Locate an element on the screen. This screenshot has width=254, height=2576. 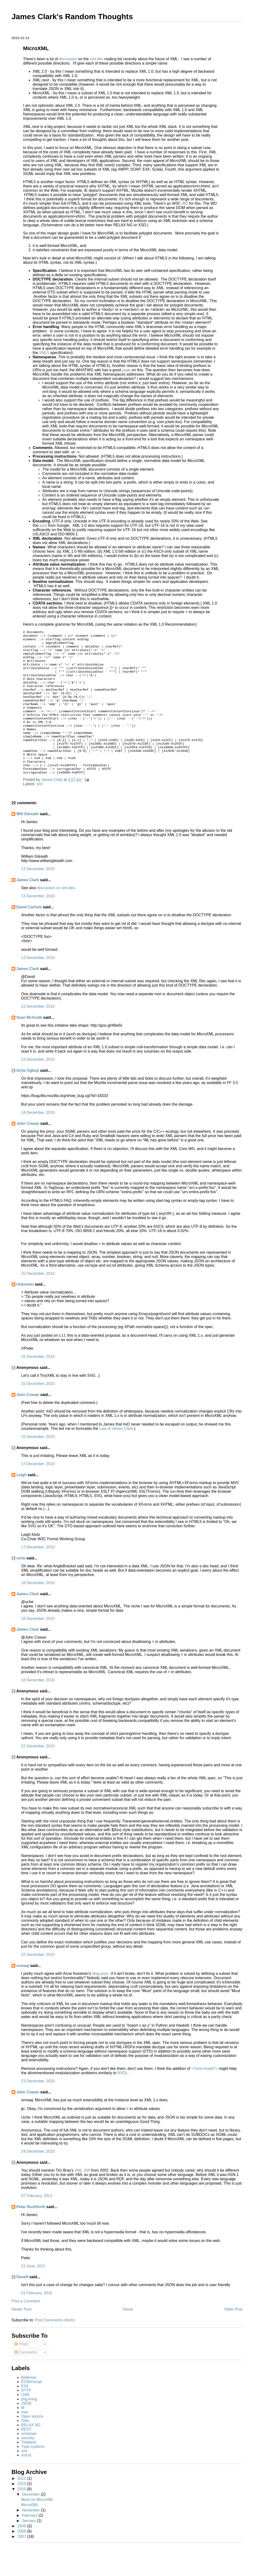
2022 is located at coordinates (22, 2507).